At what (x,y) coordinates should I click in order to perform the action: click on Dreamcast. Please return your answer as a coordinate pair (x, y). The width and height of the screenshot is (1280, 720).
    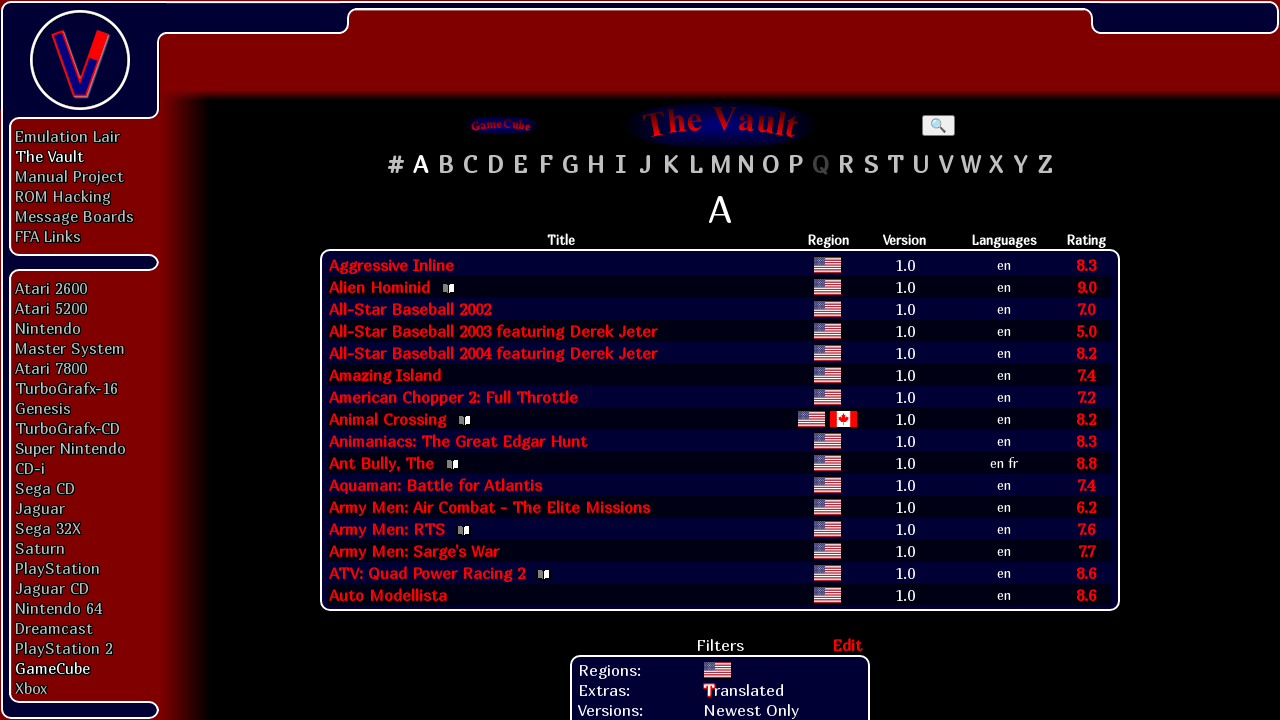
    Looking at the image, I should click on (54, 628).